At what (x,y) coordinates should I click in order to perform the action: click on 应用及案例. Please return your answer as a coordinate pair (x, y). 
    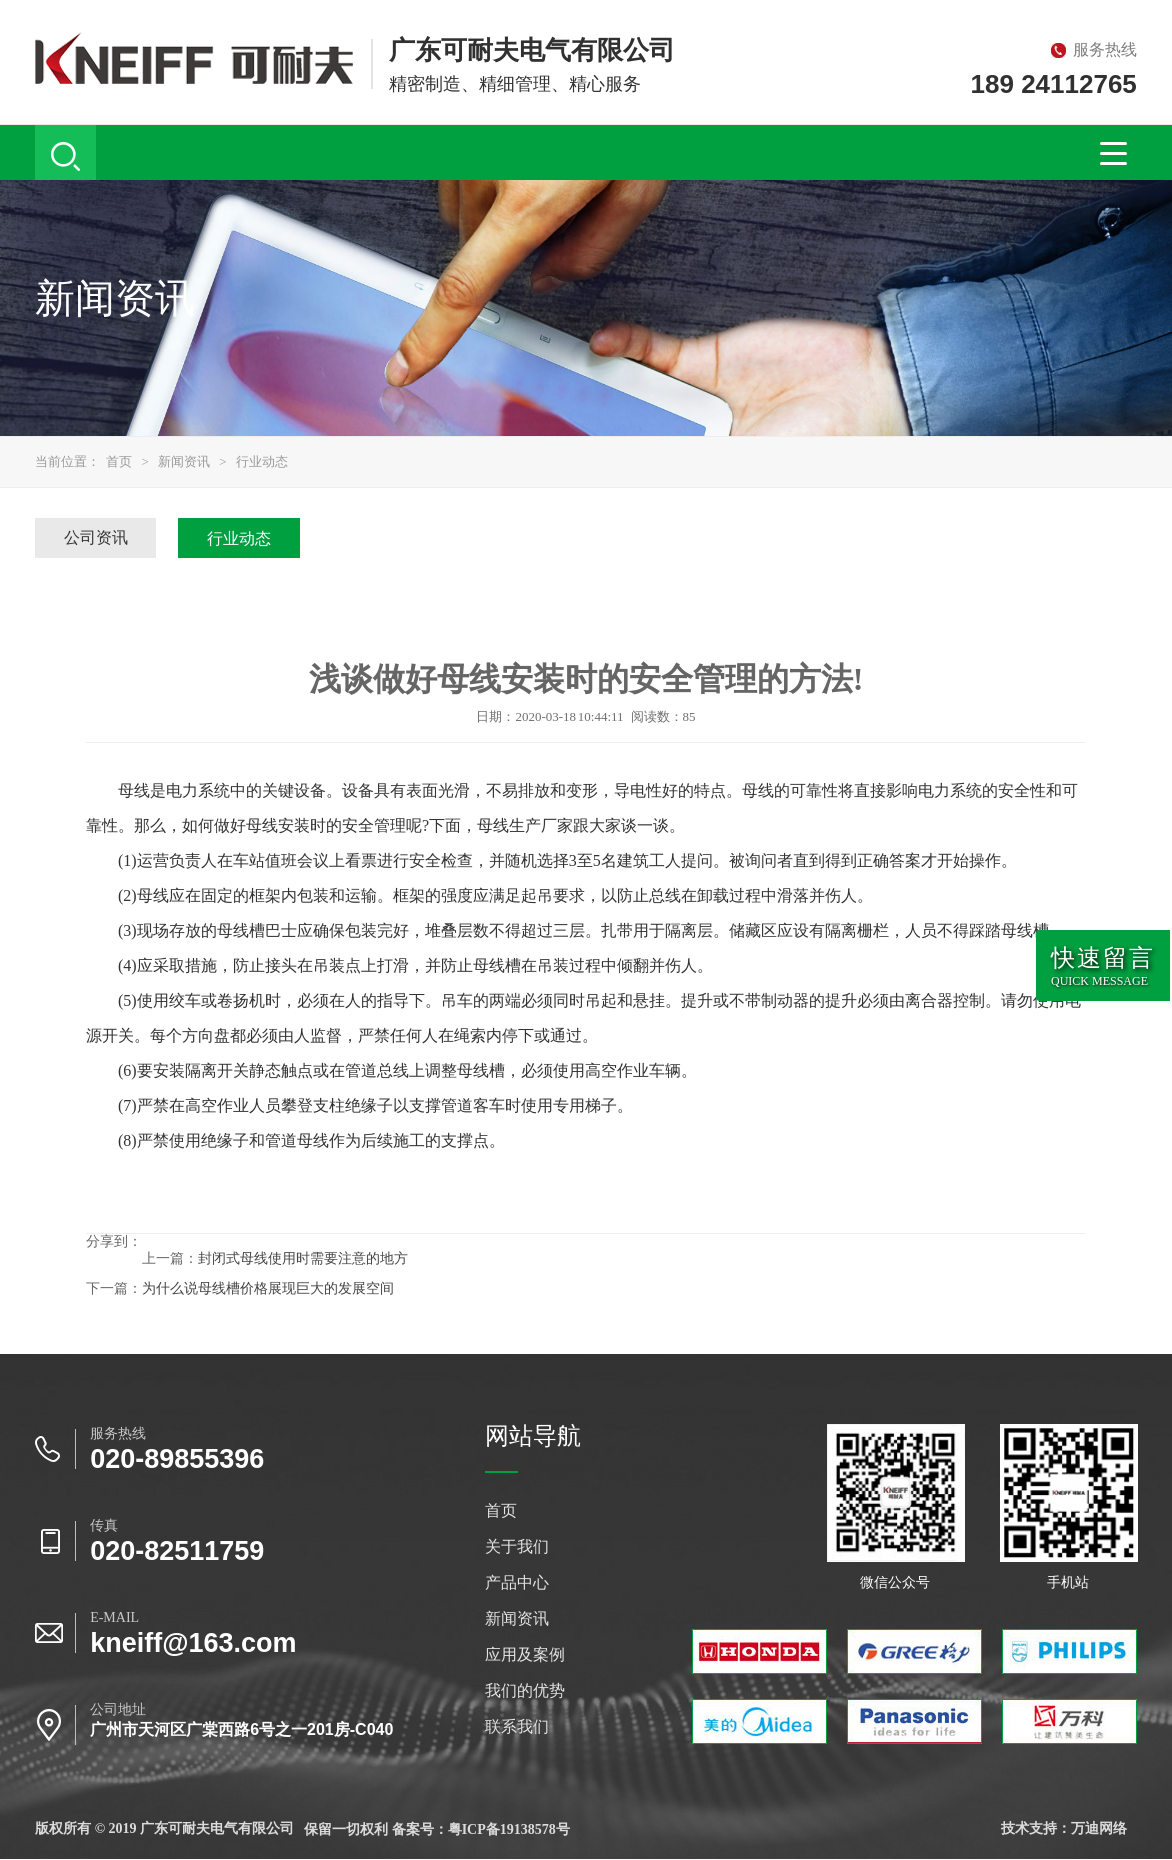
    Looking at the image, I should click on (525, 1655).